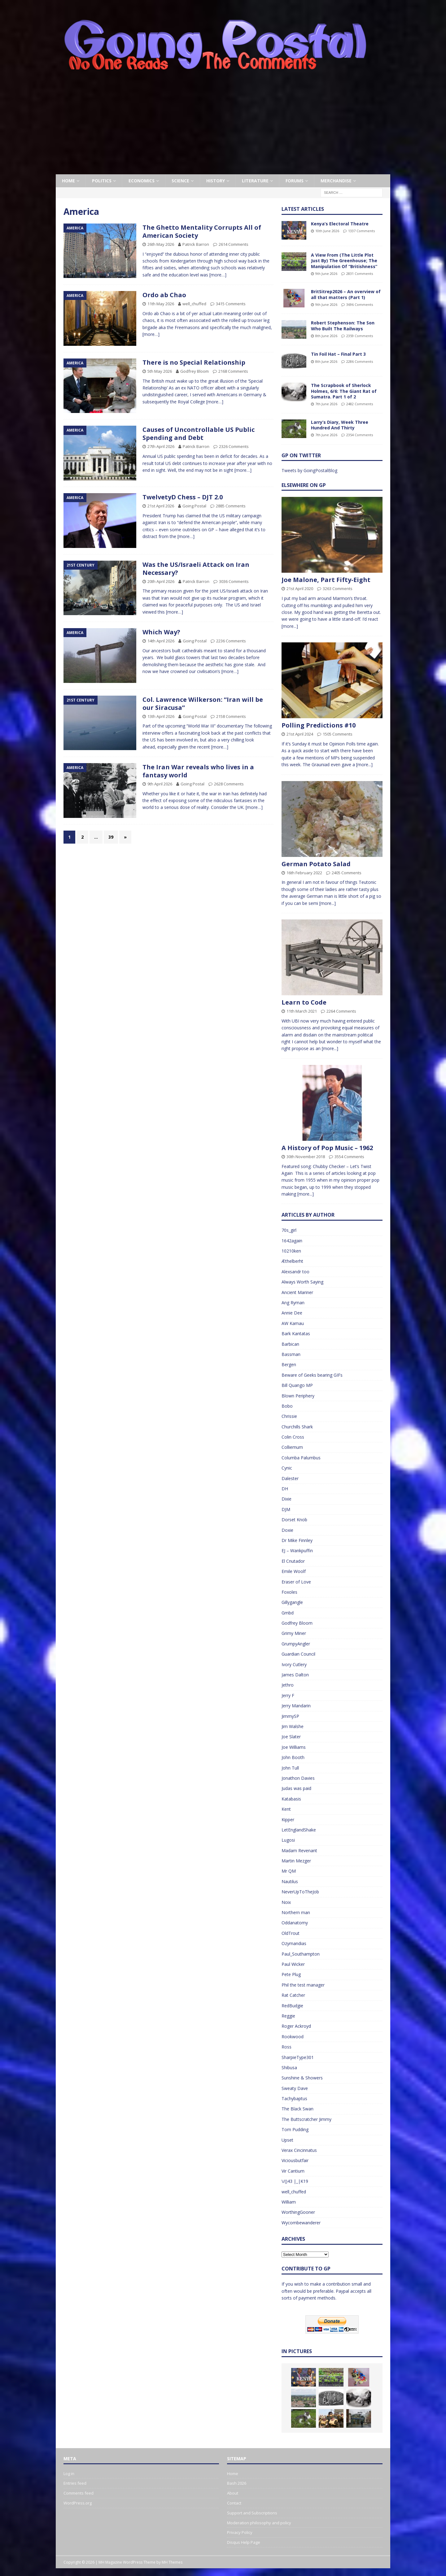  Describe the element at coordinates (159, 371) in the screenshot. I see `5th May 2026` at that location.